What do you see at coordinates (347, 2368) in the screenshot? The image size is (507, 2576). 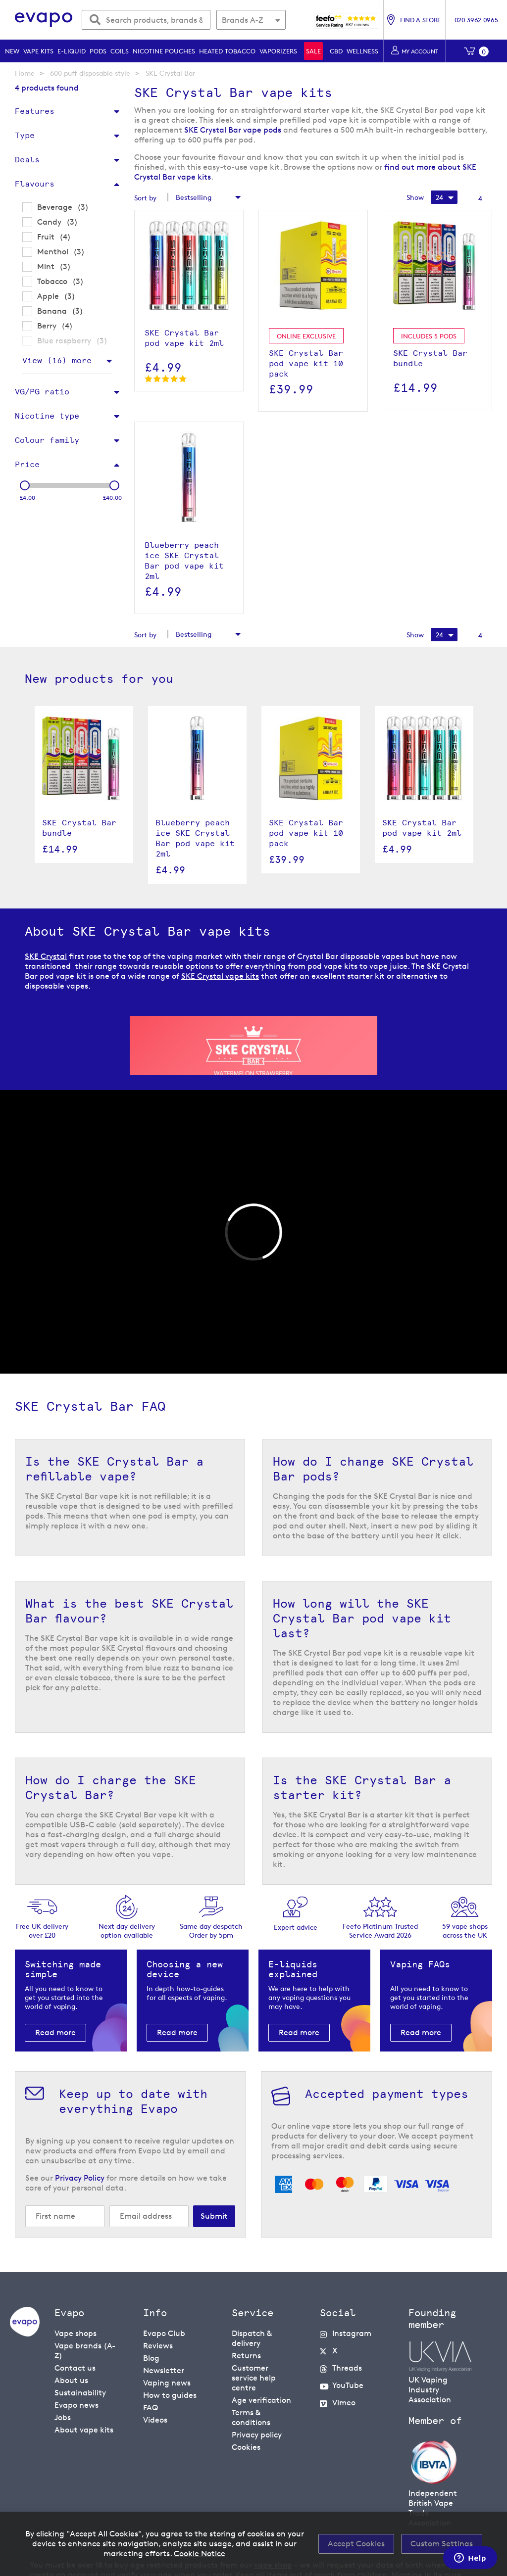 I see `Threads` at bounding box center [347, 2368].